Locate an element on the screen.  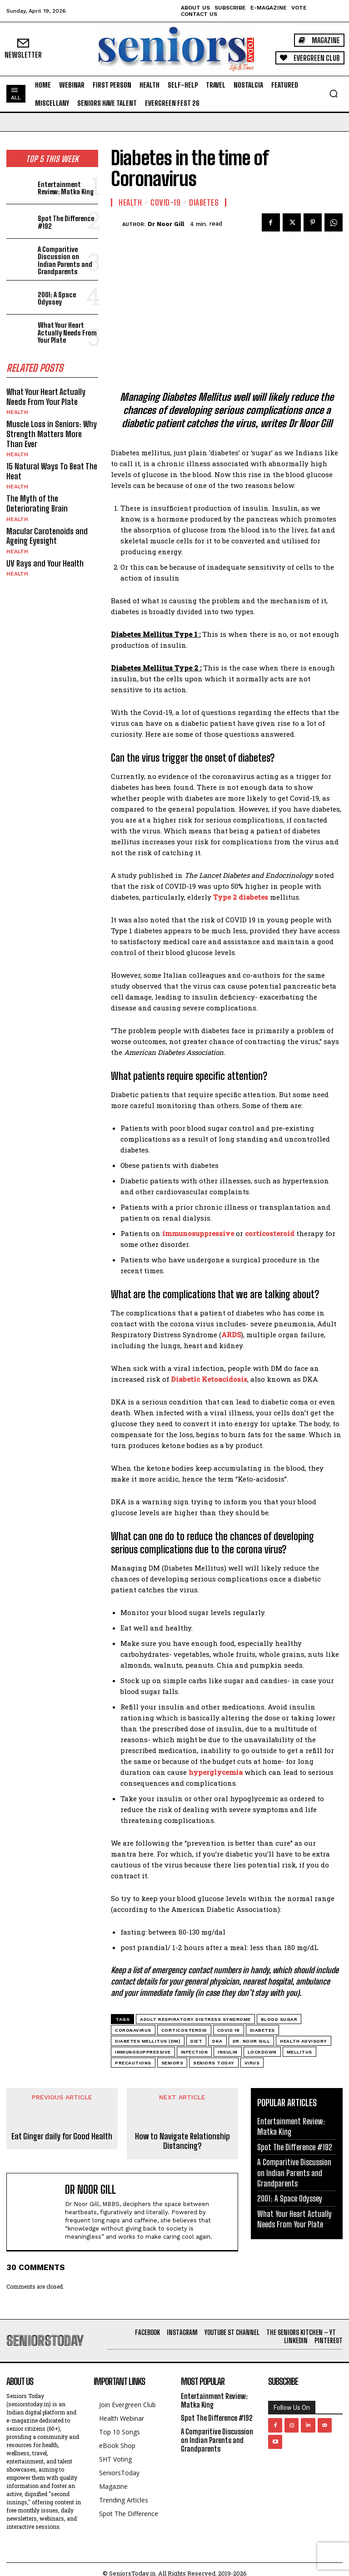
15 Natural Ways To Beat The Heat is located at coordinates (51, 471).